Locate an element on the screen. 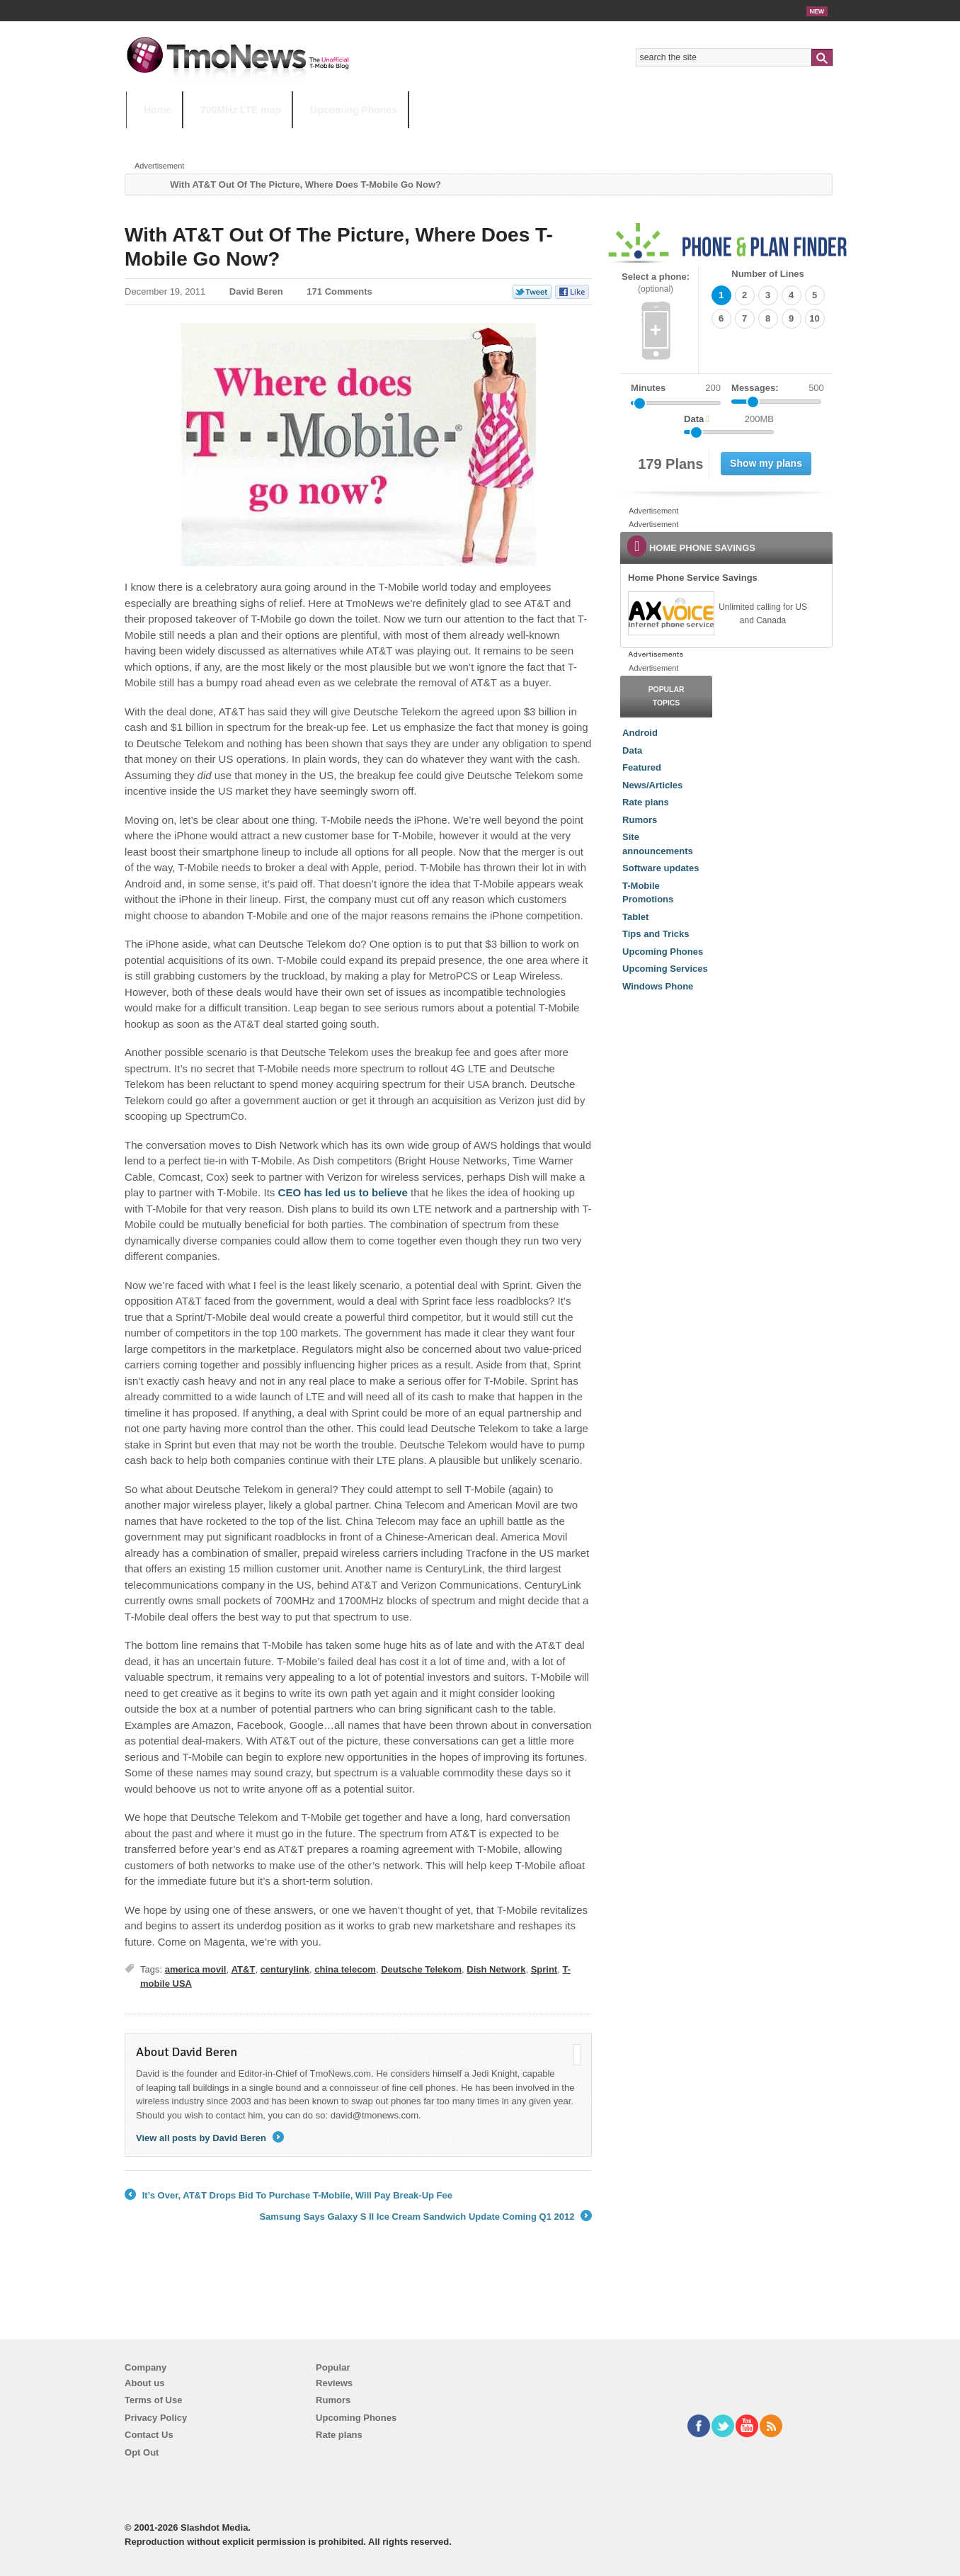  Tablet is located at coordinates (635, 917).